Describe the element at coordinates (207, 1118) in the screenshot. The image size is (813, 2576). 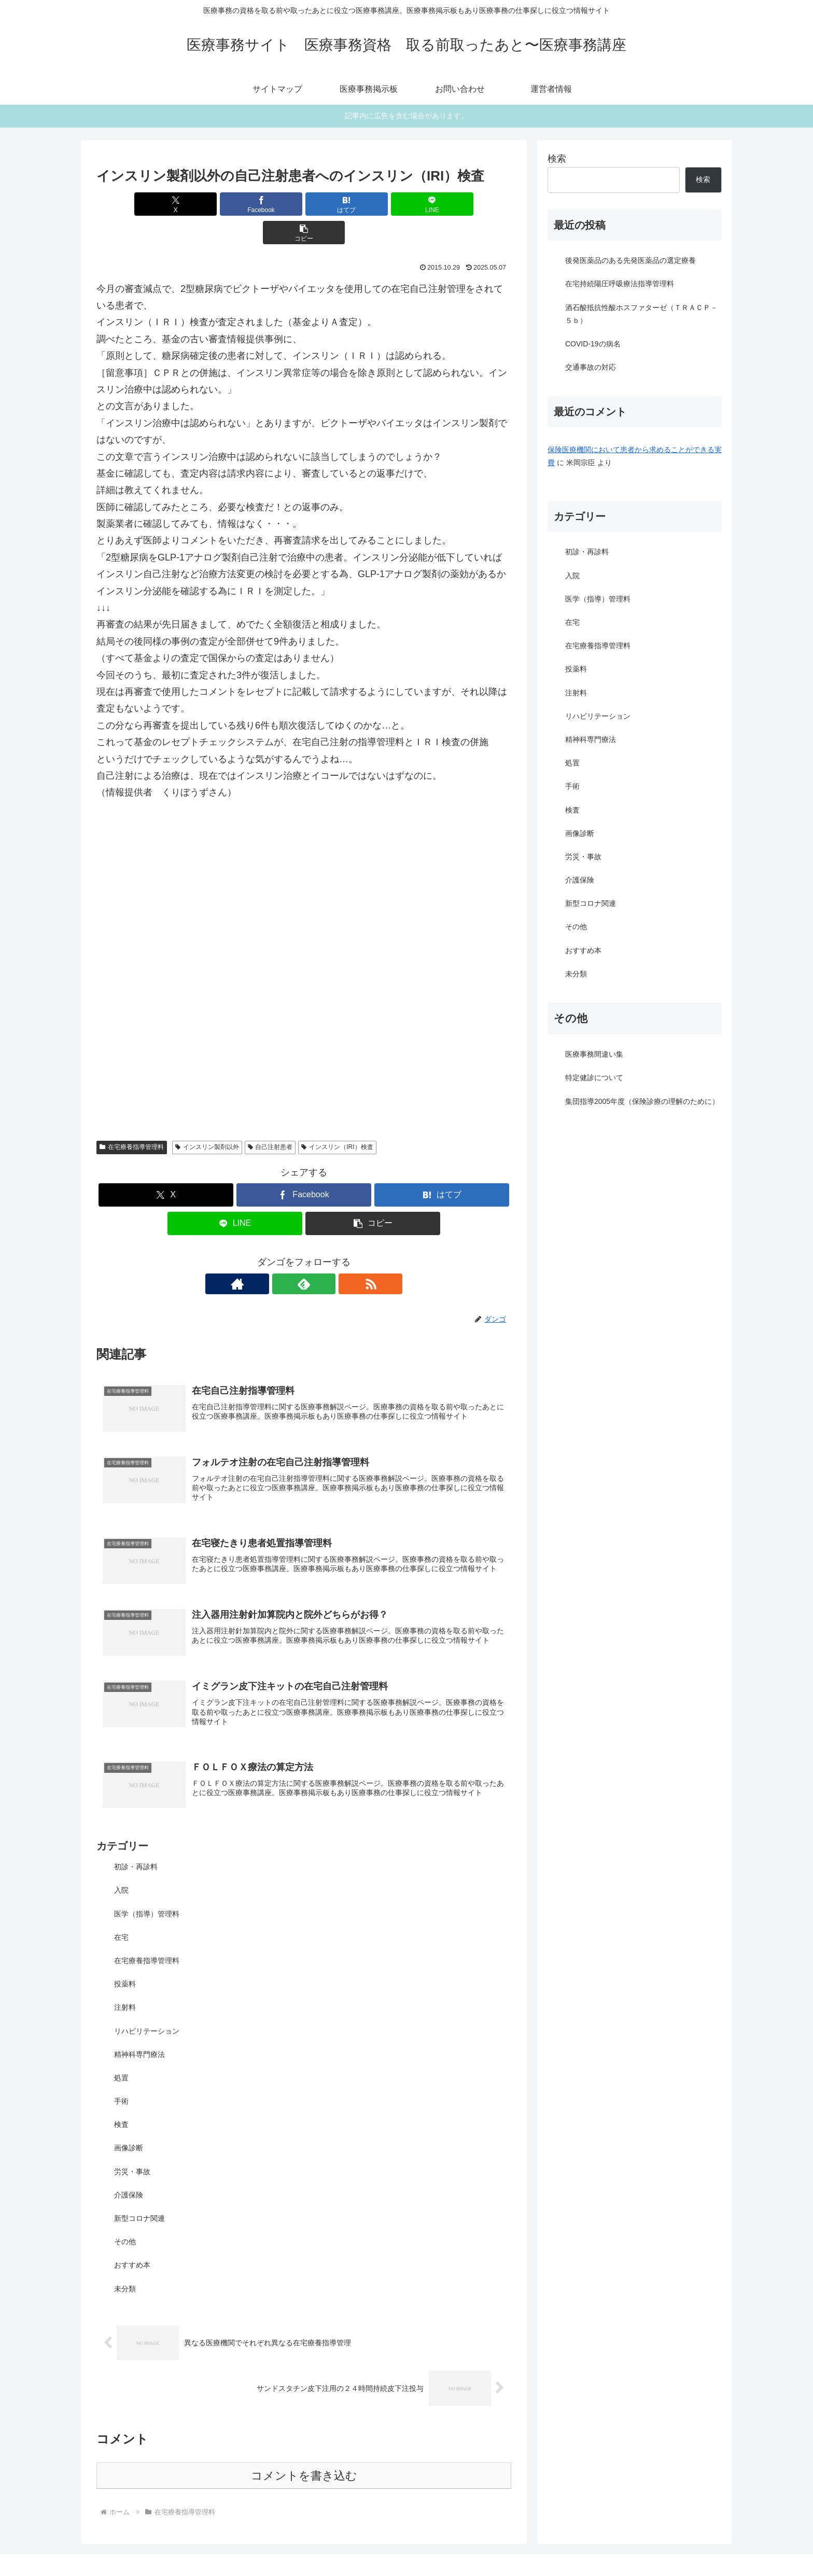
I see `インスリン製剤以外` at that location.